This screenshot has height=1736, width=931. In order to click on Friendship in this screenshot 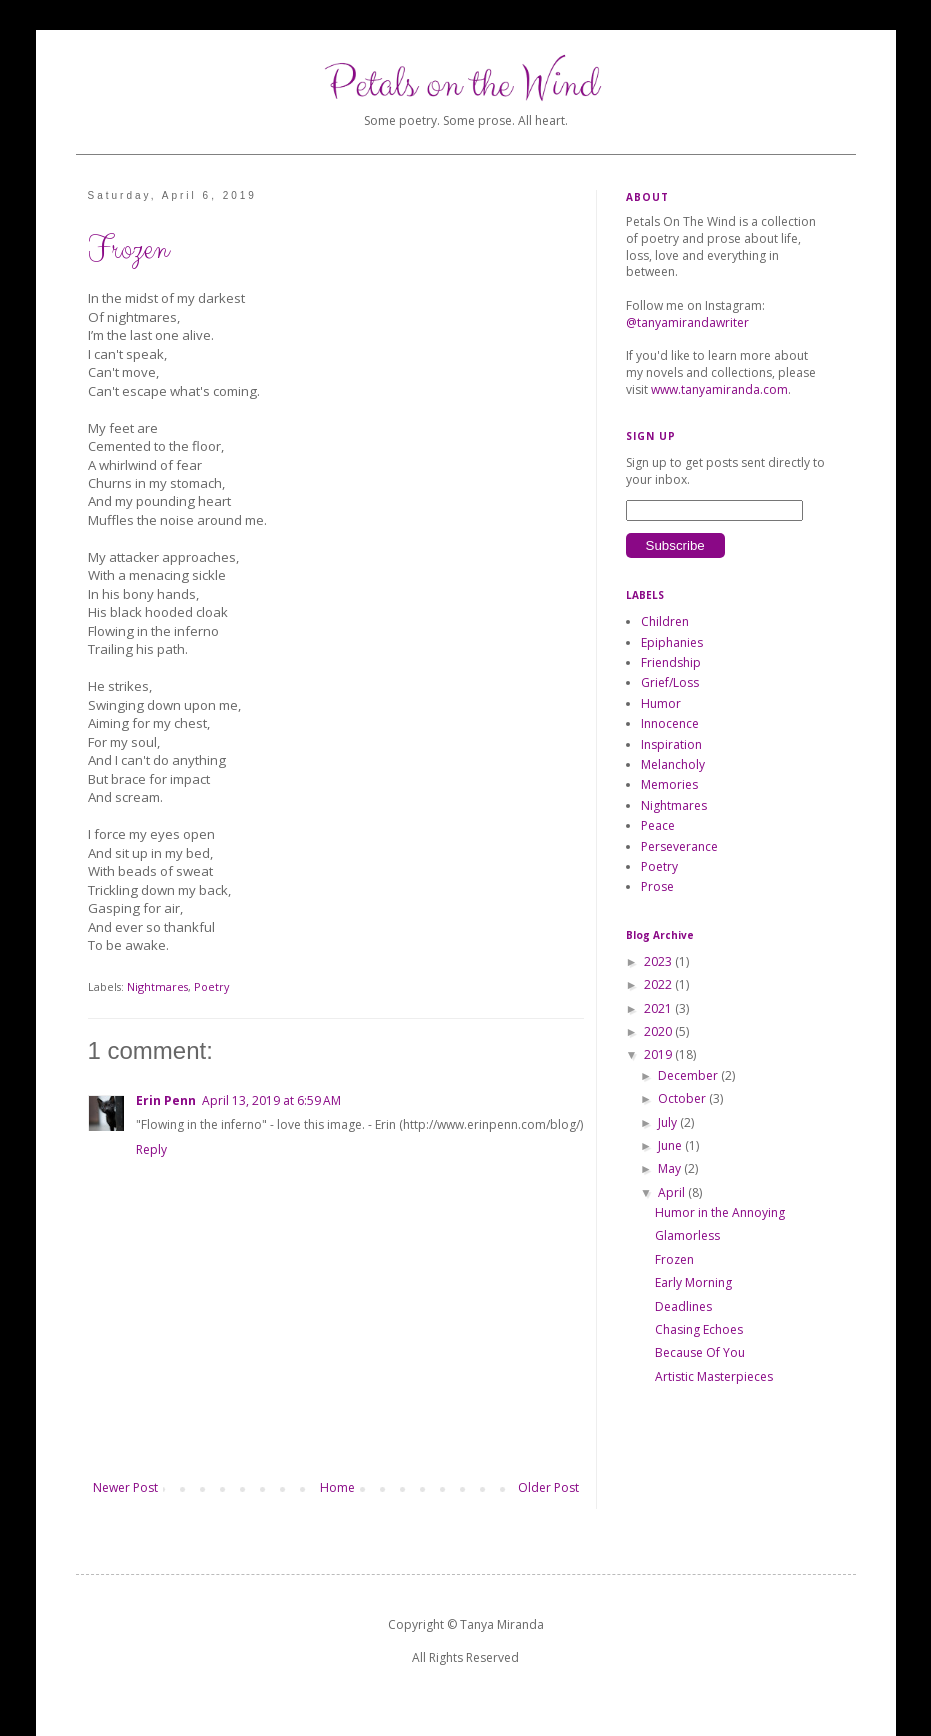, I will do `click(671, 662)`.